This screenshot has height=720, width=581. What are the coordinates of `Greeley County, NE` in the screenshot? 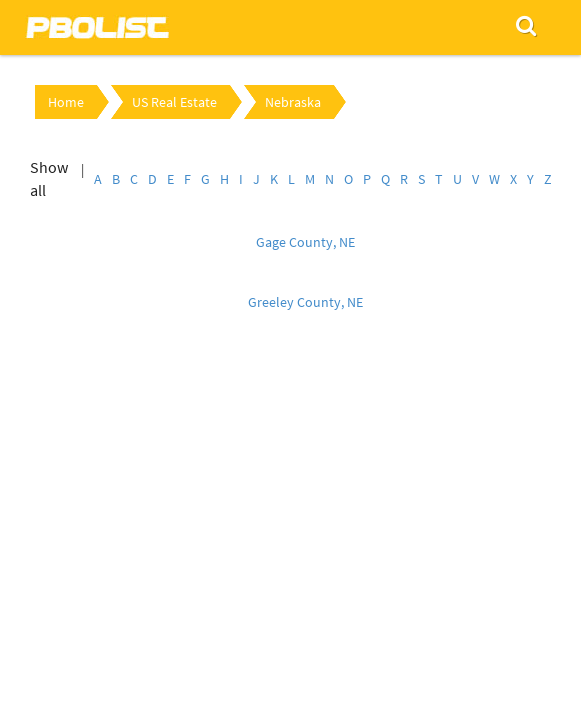 It's located at (305, 302).